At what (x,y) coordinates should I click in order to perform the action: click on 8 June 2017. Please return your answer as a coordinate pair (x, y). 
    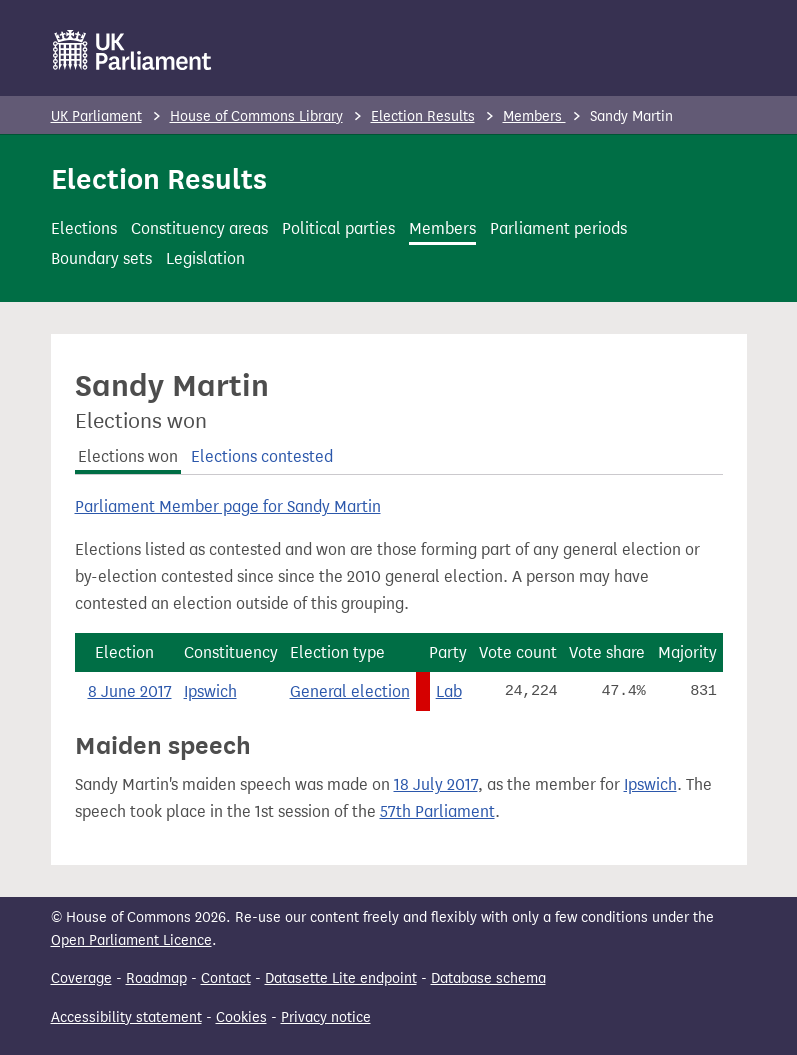
    Looking at the image, I should click on (130, 691).